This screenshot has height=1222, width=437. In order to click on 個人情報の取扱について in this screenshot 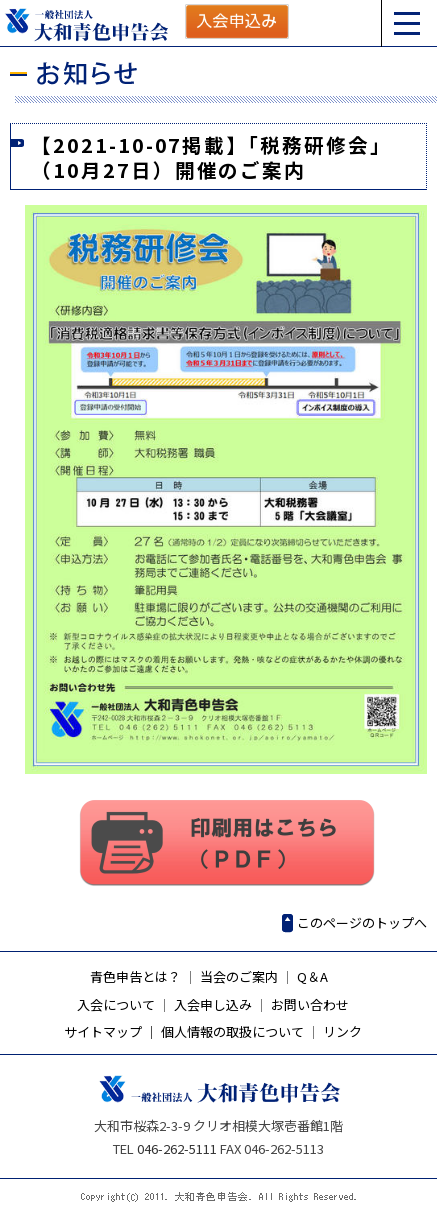, I will do `click(232, 1031)`.